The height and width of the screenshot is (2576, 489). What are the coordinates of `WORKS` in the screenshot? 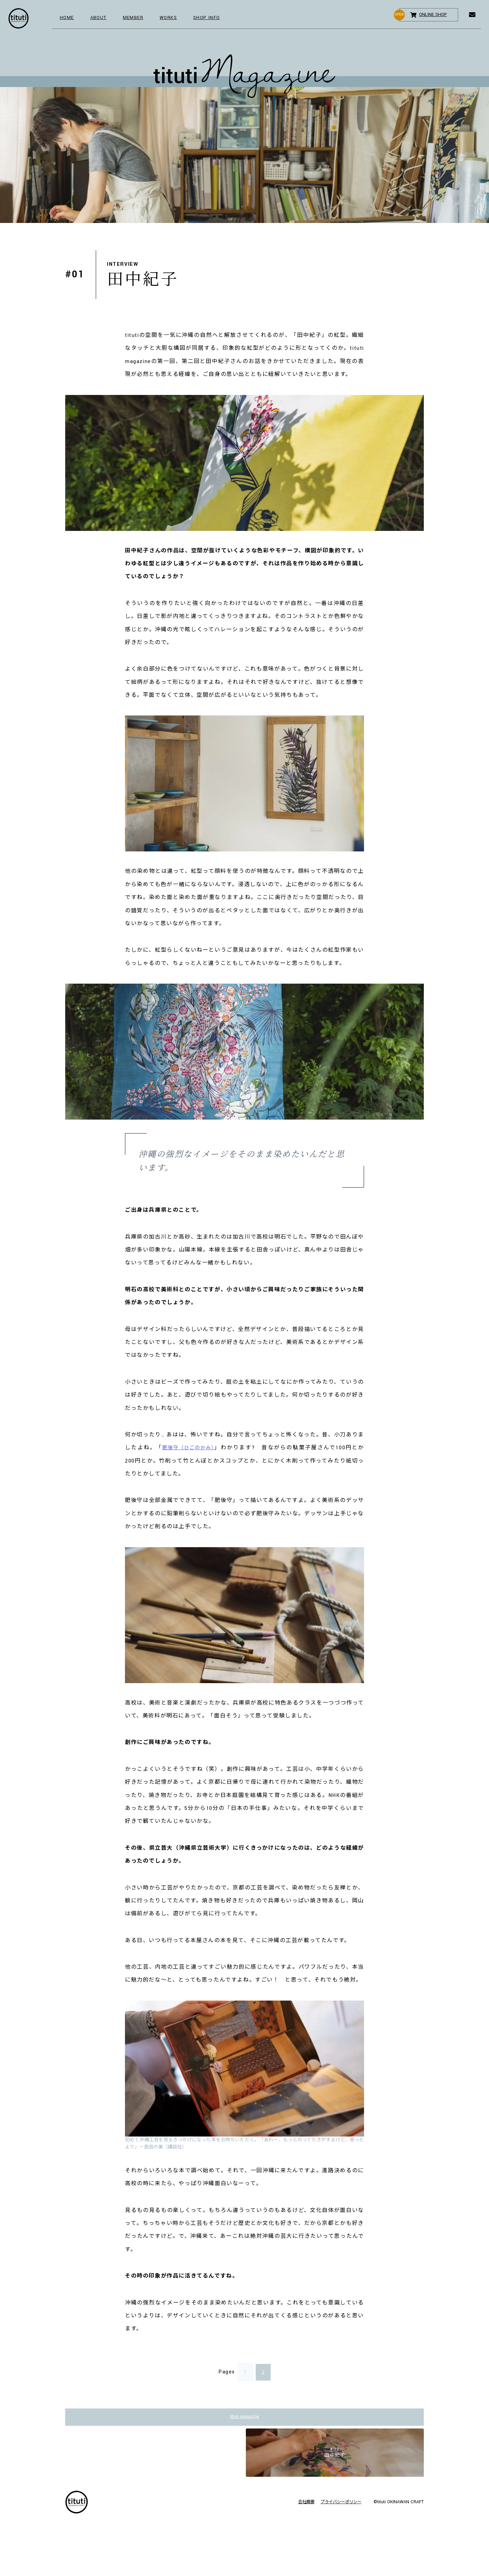 It's located at (179, 18).